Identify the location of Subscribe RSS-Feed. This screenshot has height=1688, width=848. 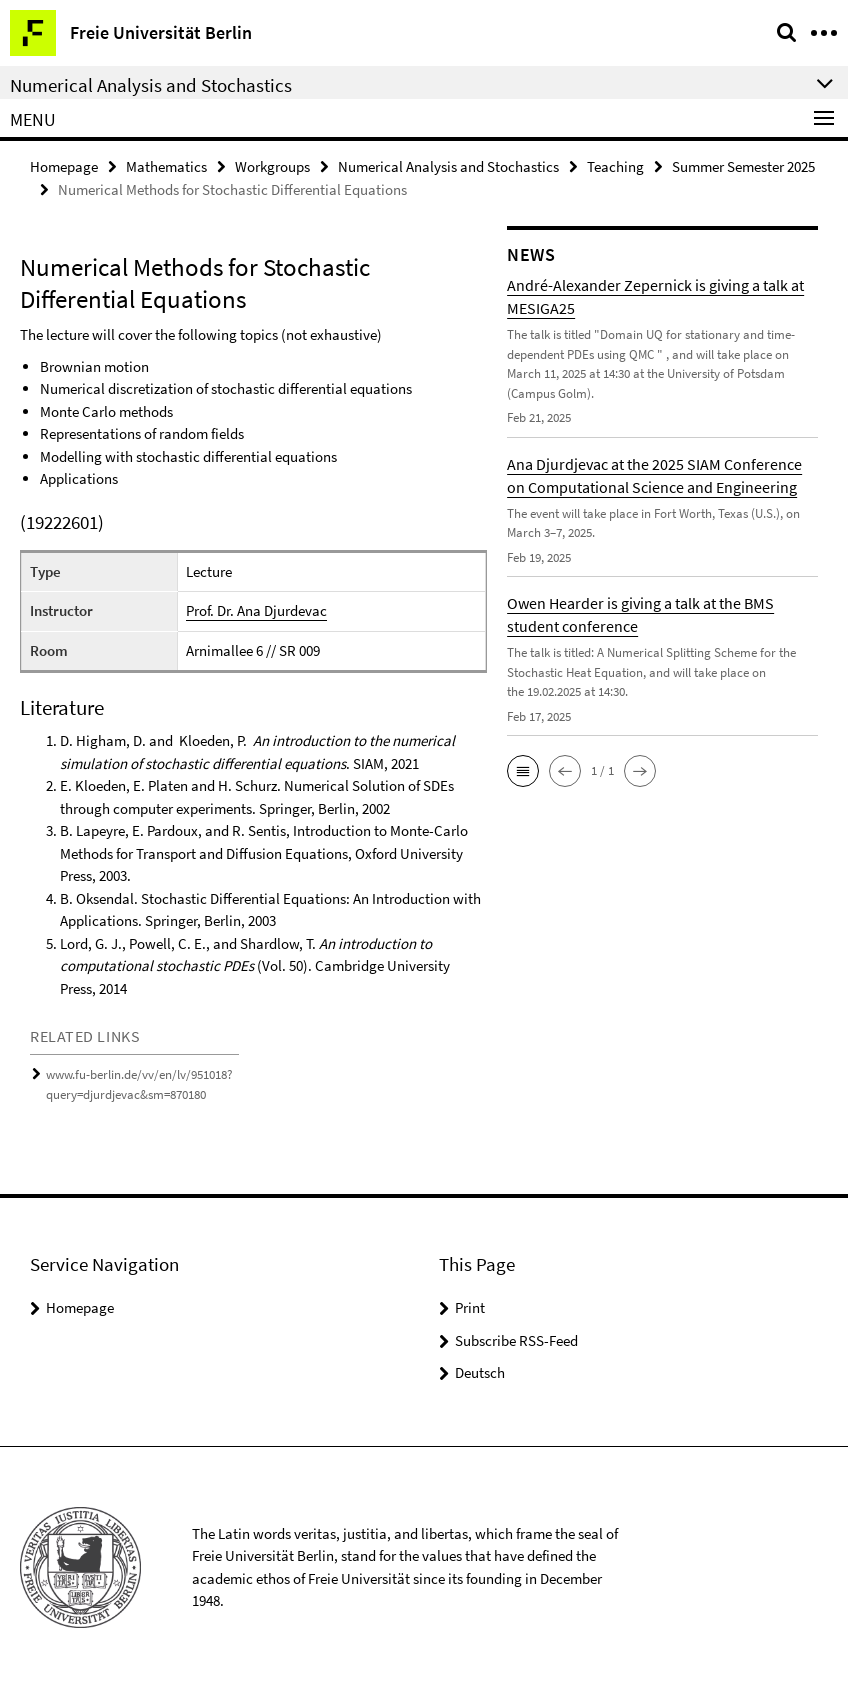
(516, 1340).